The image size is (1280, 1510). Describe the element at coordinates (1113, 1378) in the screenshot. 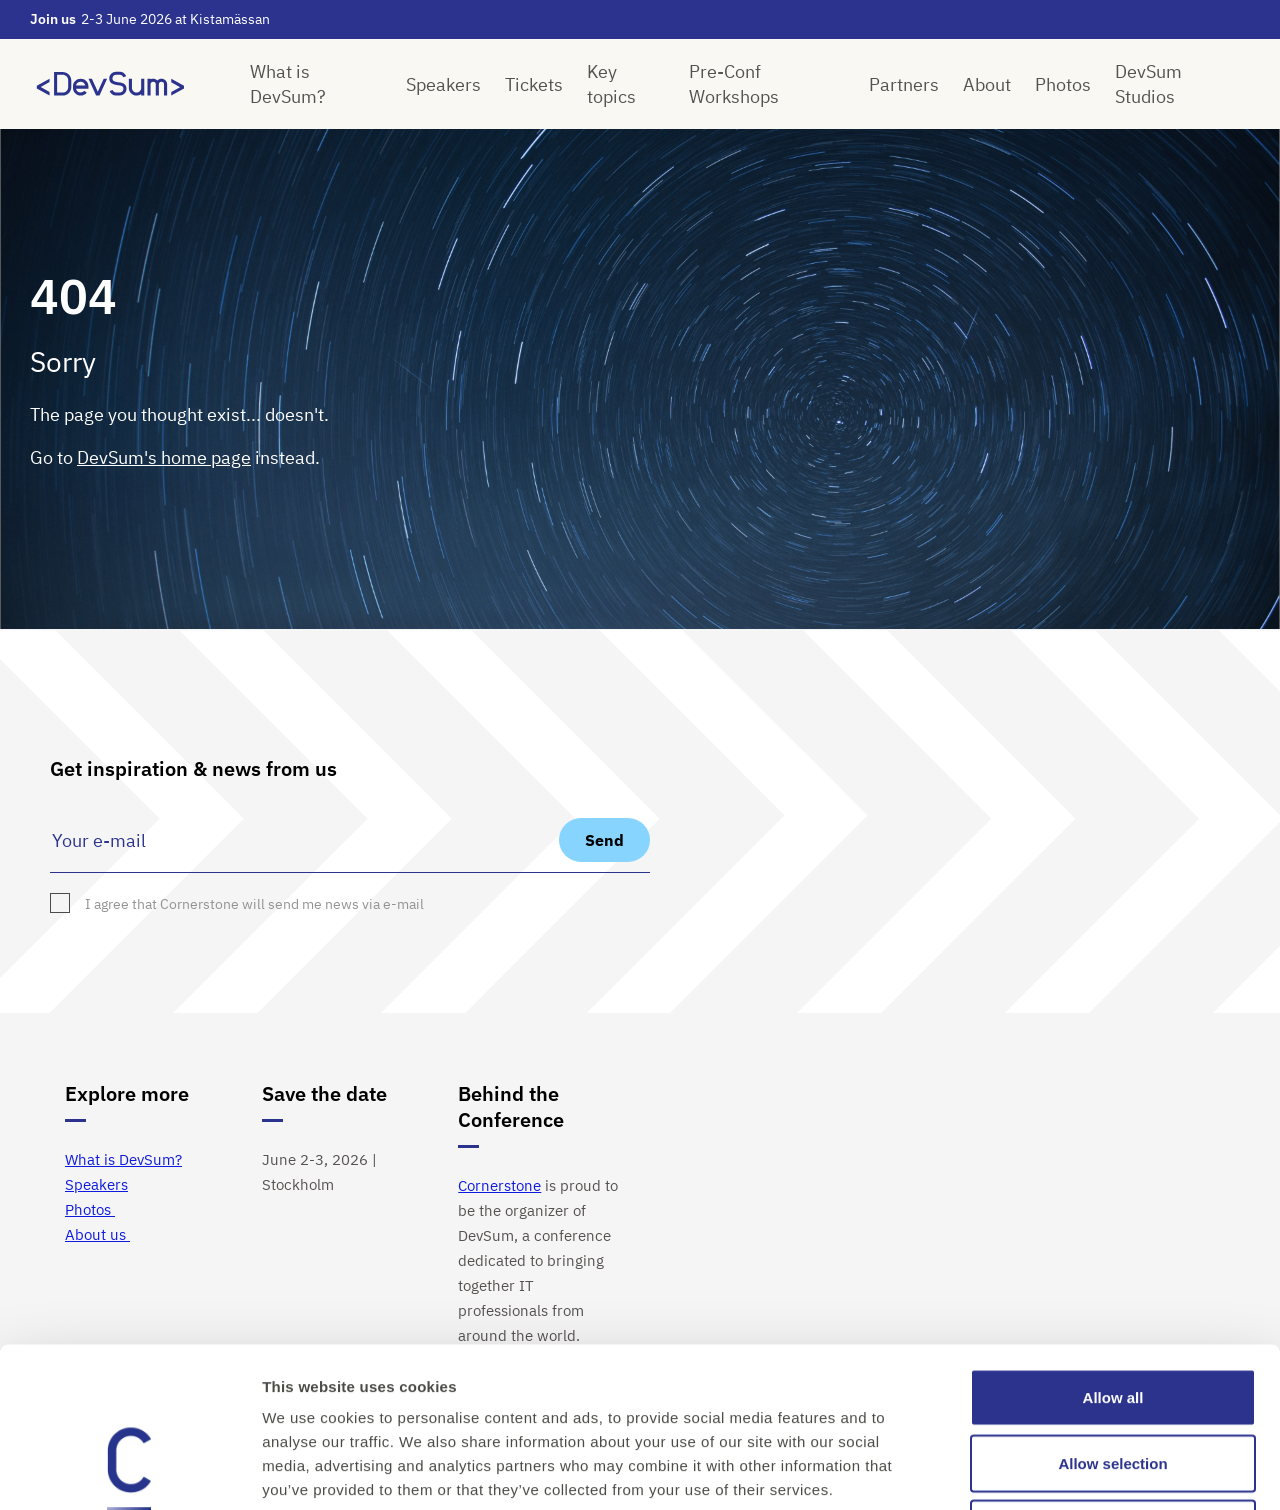

I see `Deny` at that location.